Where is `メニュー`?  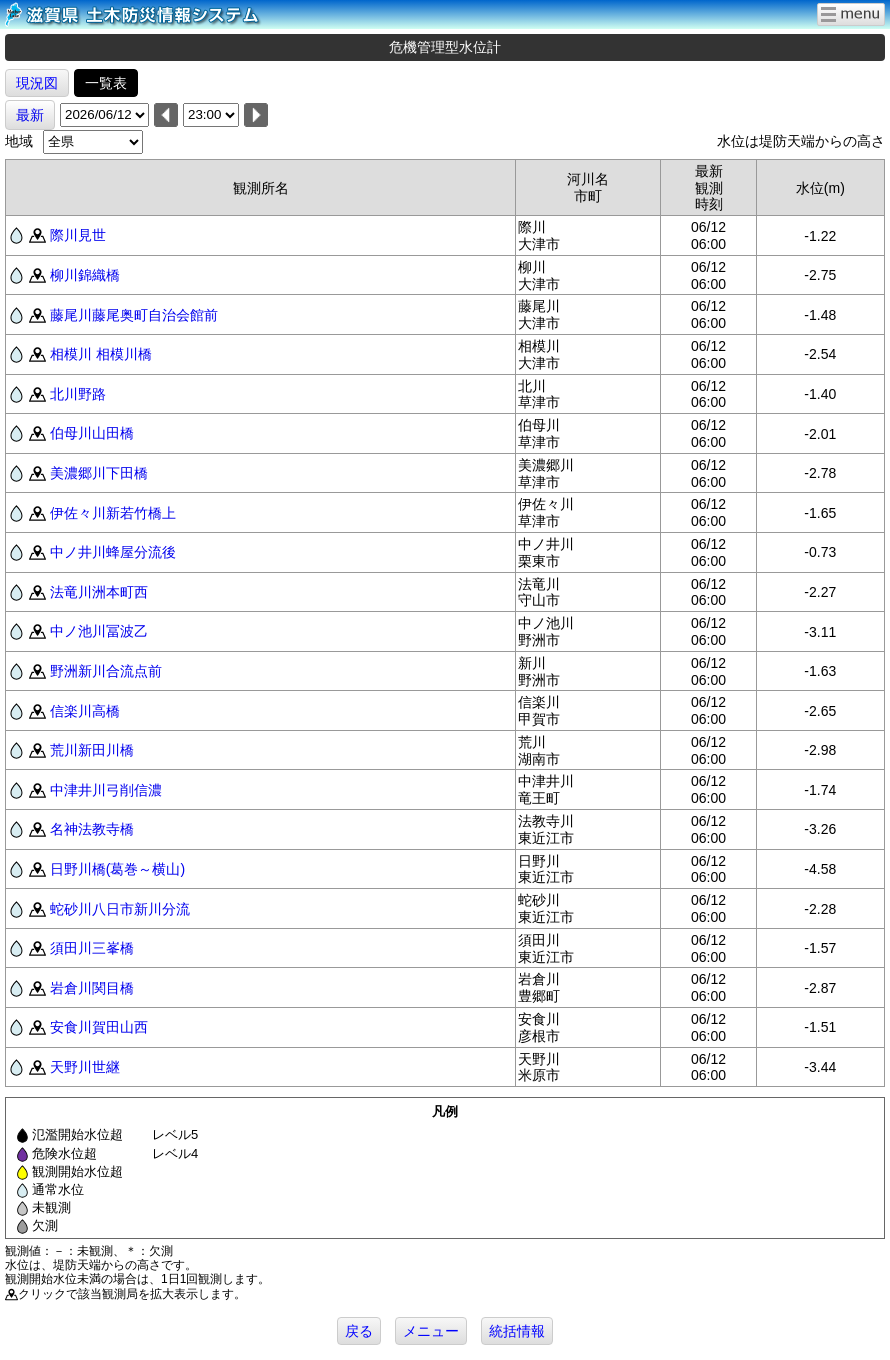 メニュー is located at coordinates (431, 1331).